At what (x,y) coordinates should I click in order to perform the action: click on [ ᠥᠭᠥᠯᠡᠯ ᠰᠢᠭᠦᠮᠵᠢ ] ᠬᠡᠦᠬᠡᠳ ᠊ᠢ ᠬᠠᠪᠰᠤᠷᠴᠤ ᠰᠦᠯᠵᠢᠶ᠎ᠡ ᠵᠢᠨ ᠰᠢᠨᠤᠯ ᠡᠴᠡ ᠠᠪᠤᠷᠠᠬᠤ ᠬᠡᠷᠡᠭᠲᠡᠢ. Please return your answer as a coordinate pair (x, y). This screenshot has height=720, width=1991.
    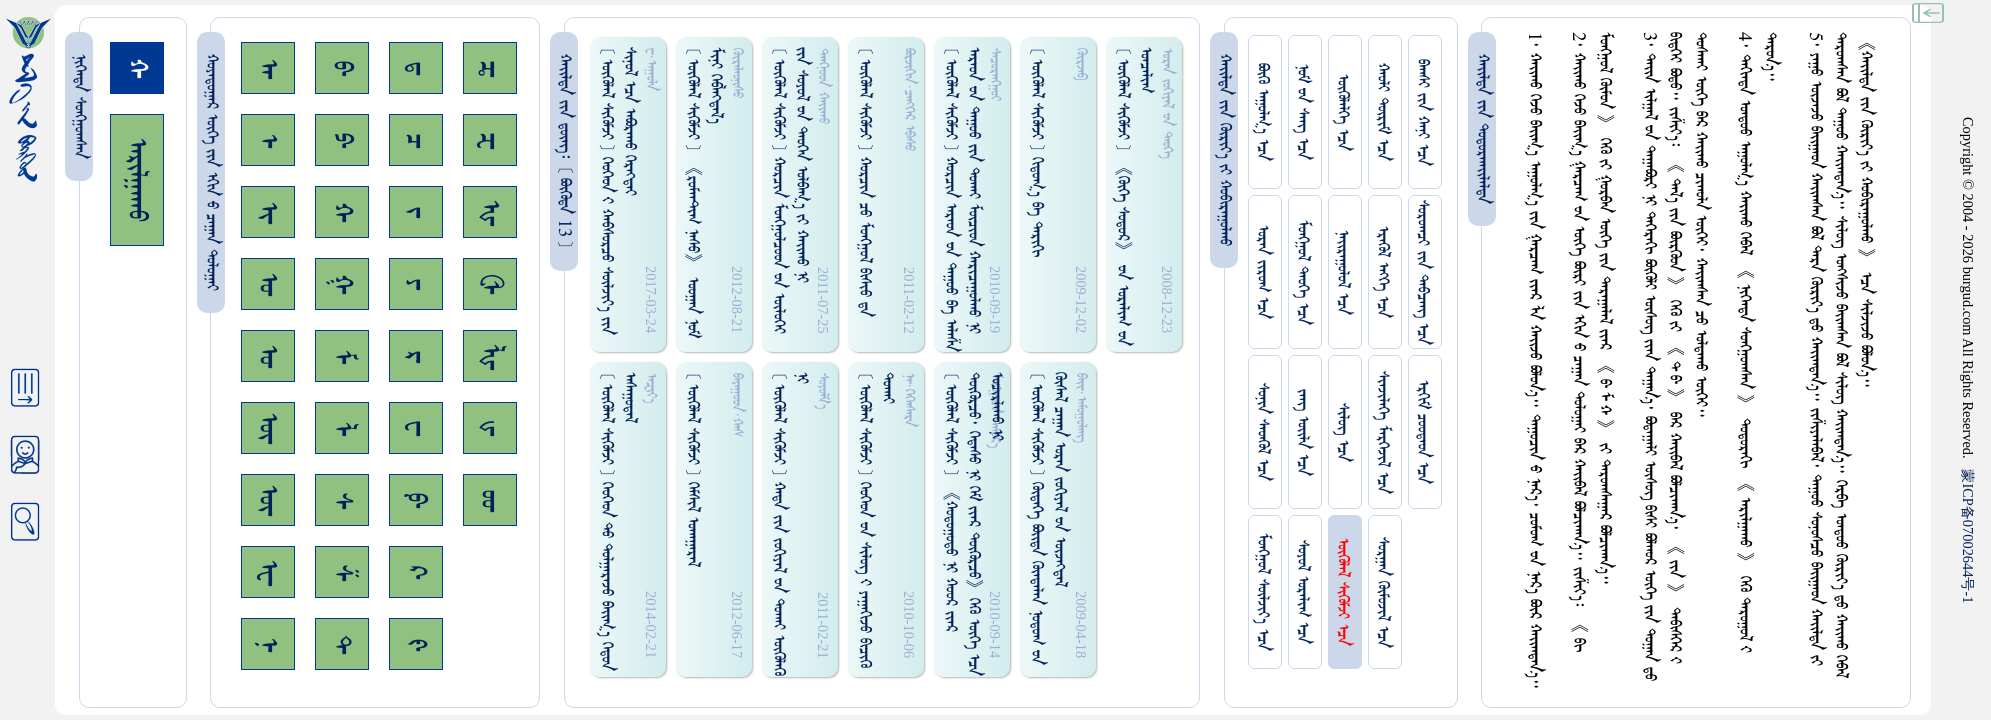
    Looking at the image, I should click on (618, 191).